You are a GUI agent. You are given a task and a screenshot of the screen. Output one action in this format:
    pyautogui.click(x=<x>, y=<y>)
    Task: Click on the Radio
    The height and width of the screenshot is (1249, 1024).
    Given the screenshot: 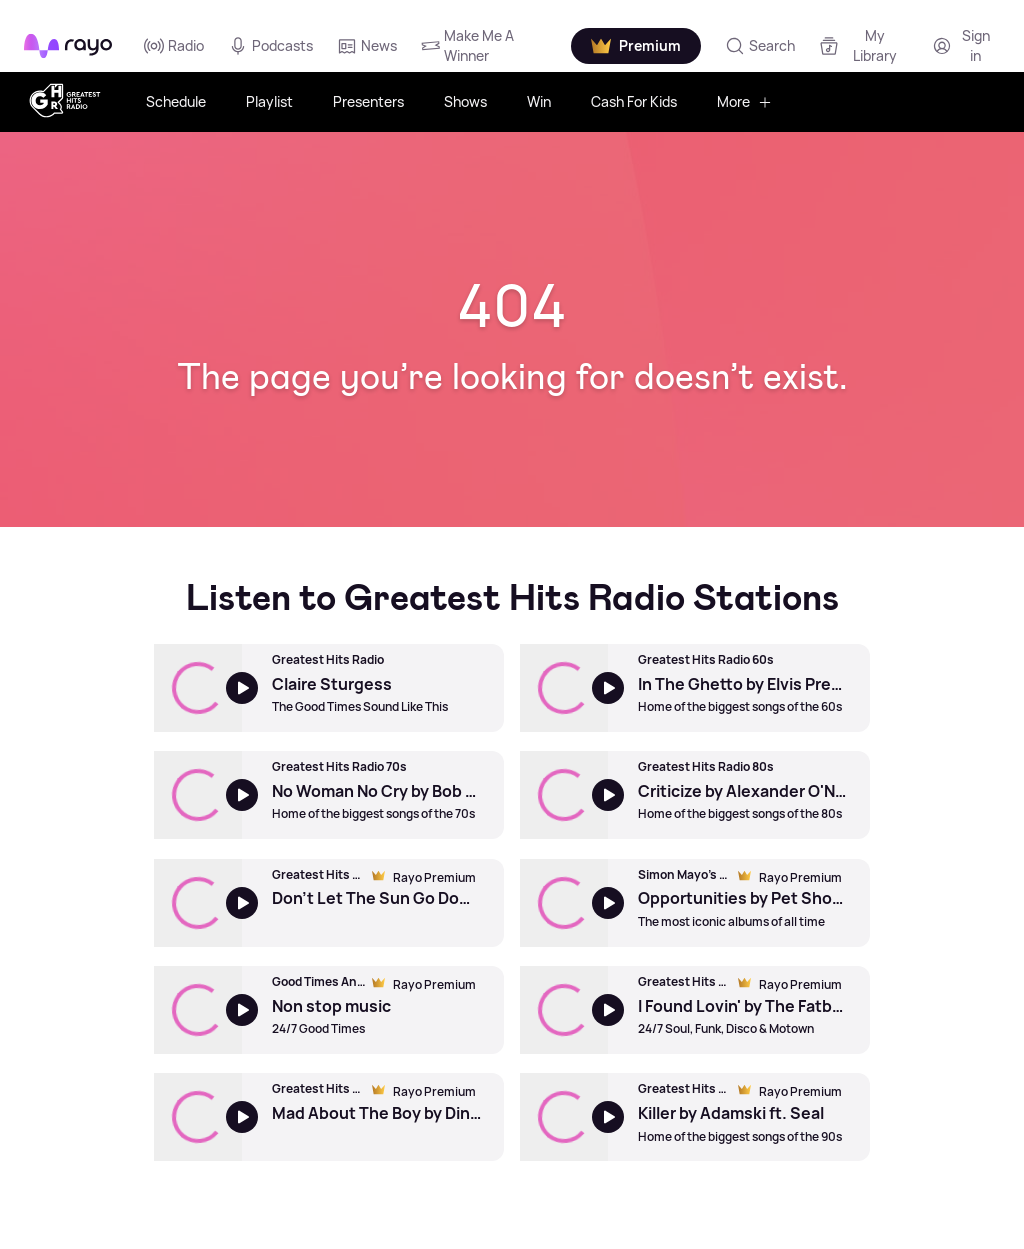 What is the action you would take?
    pyautogui.click(x=174, y=46)
    